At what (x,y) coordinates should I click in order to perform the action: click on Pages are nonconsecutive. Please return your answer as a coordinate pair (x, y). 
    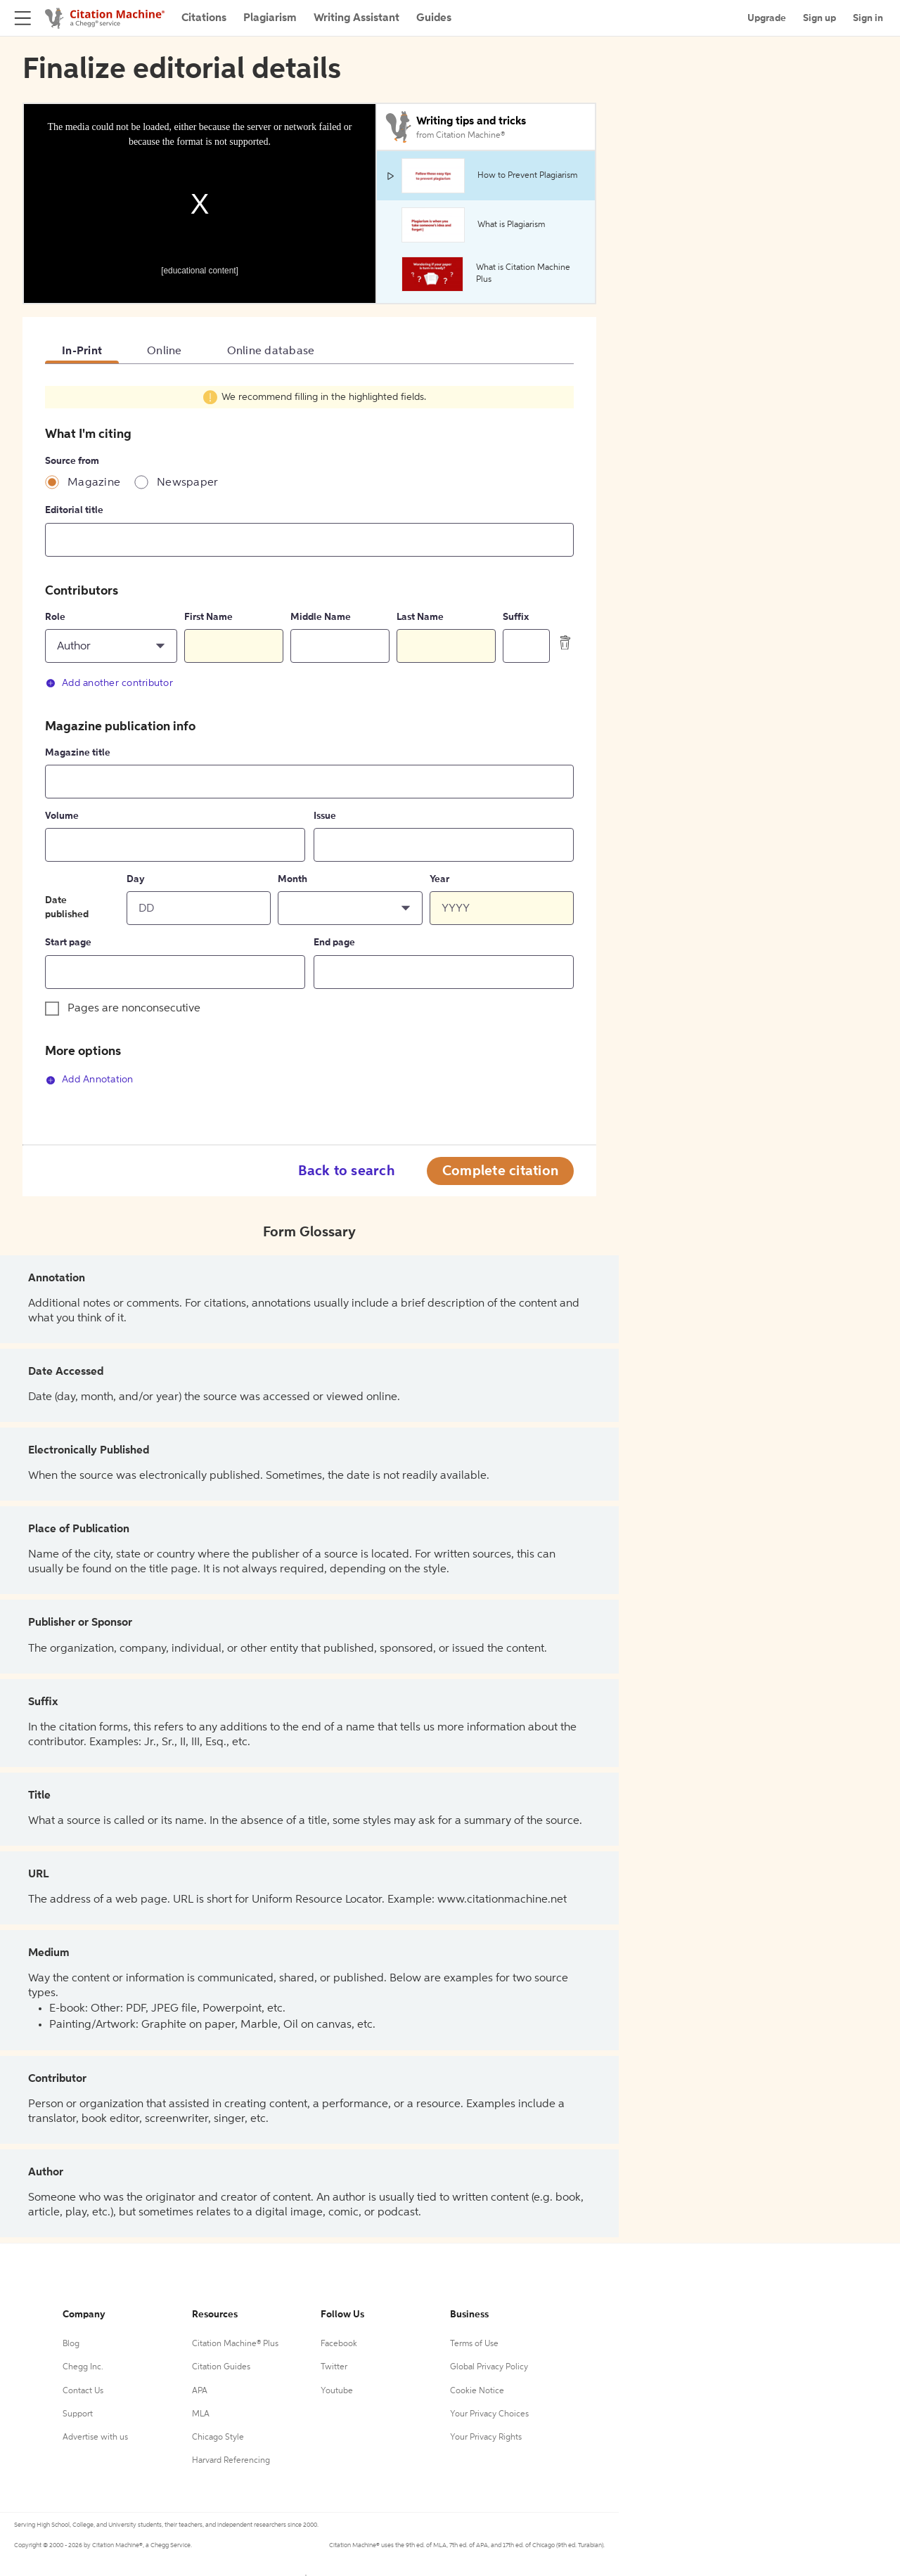
    Looking at the image, I should click on (134, 1008).